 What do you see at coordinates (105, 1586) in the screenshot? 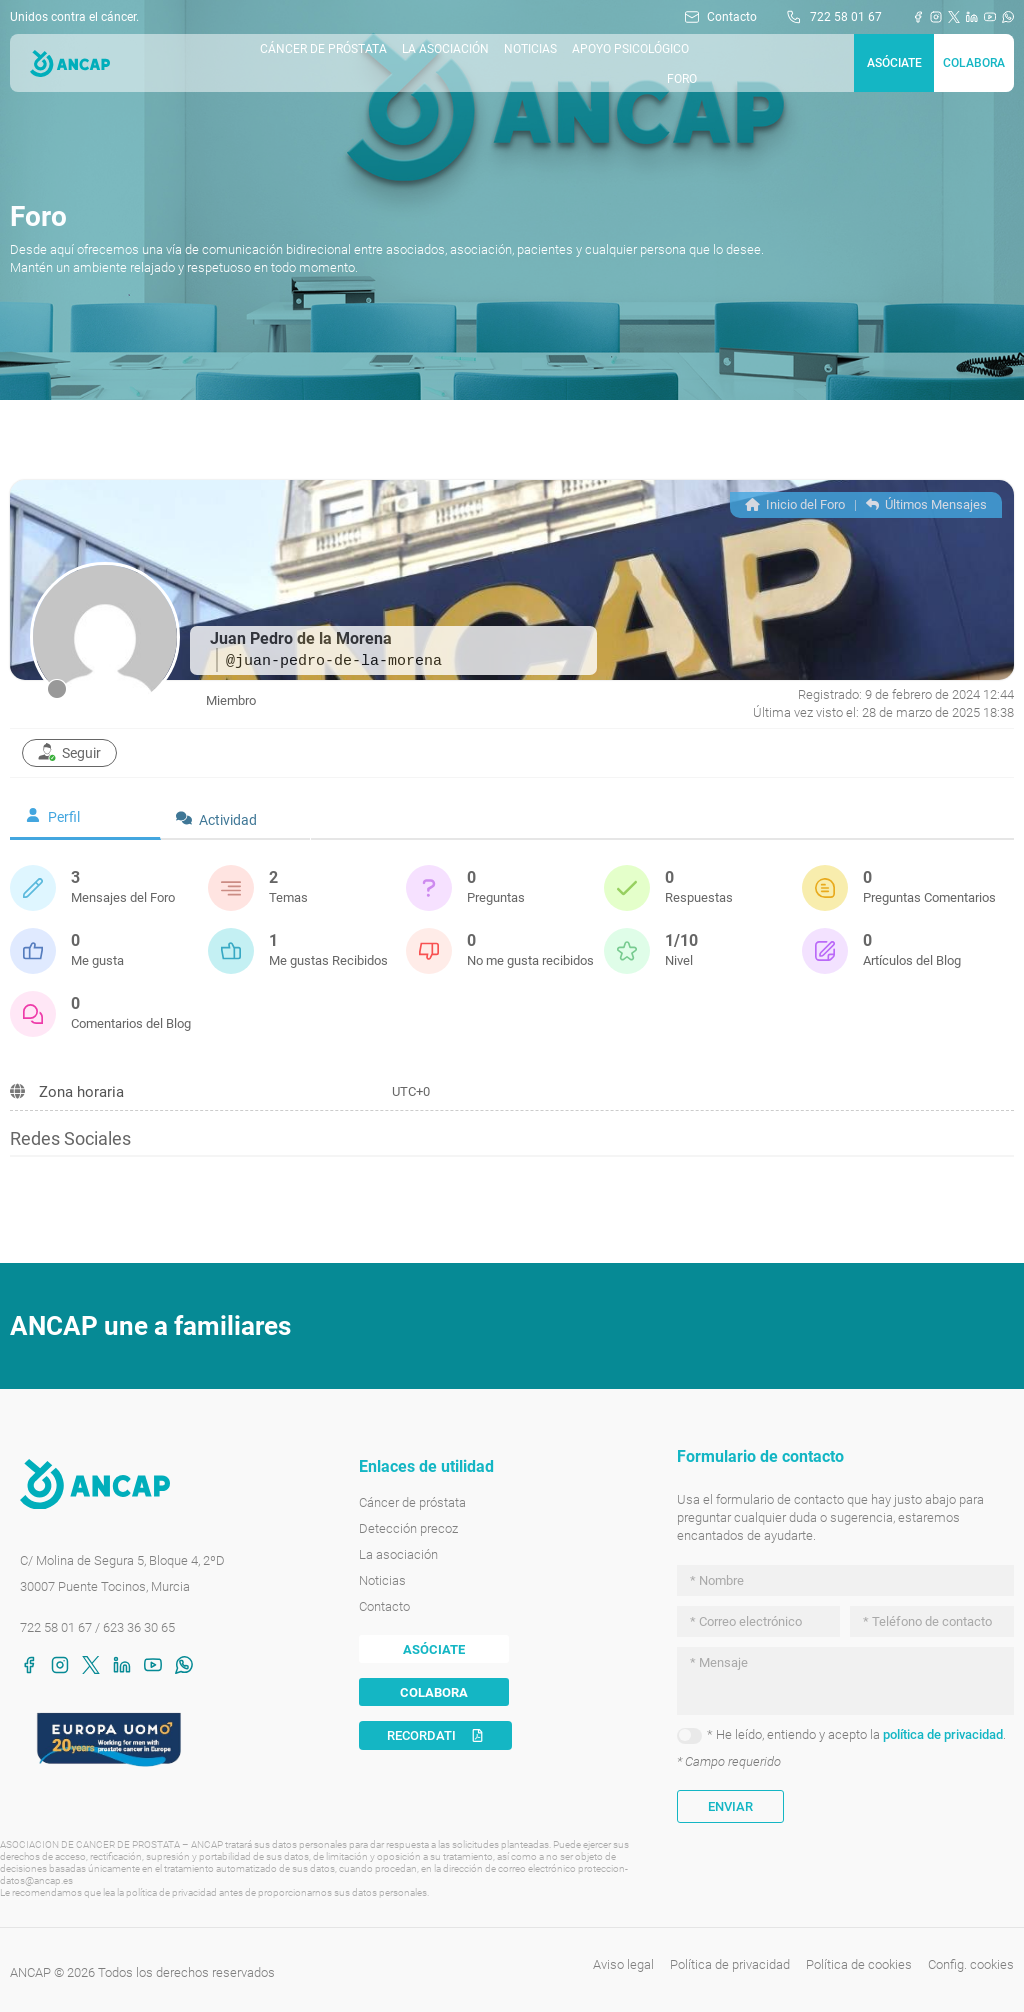
I see `30007 Puente Tocinos, Murcia` at bounding box center [105, 1586].